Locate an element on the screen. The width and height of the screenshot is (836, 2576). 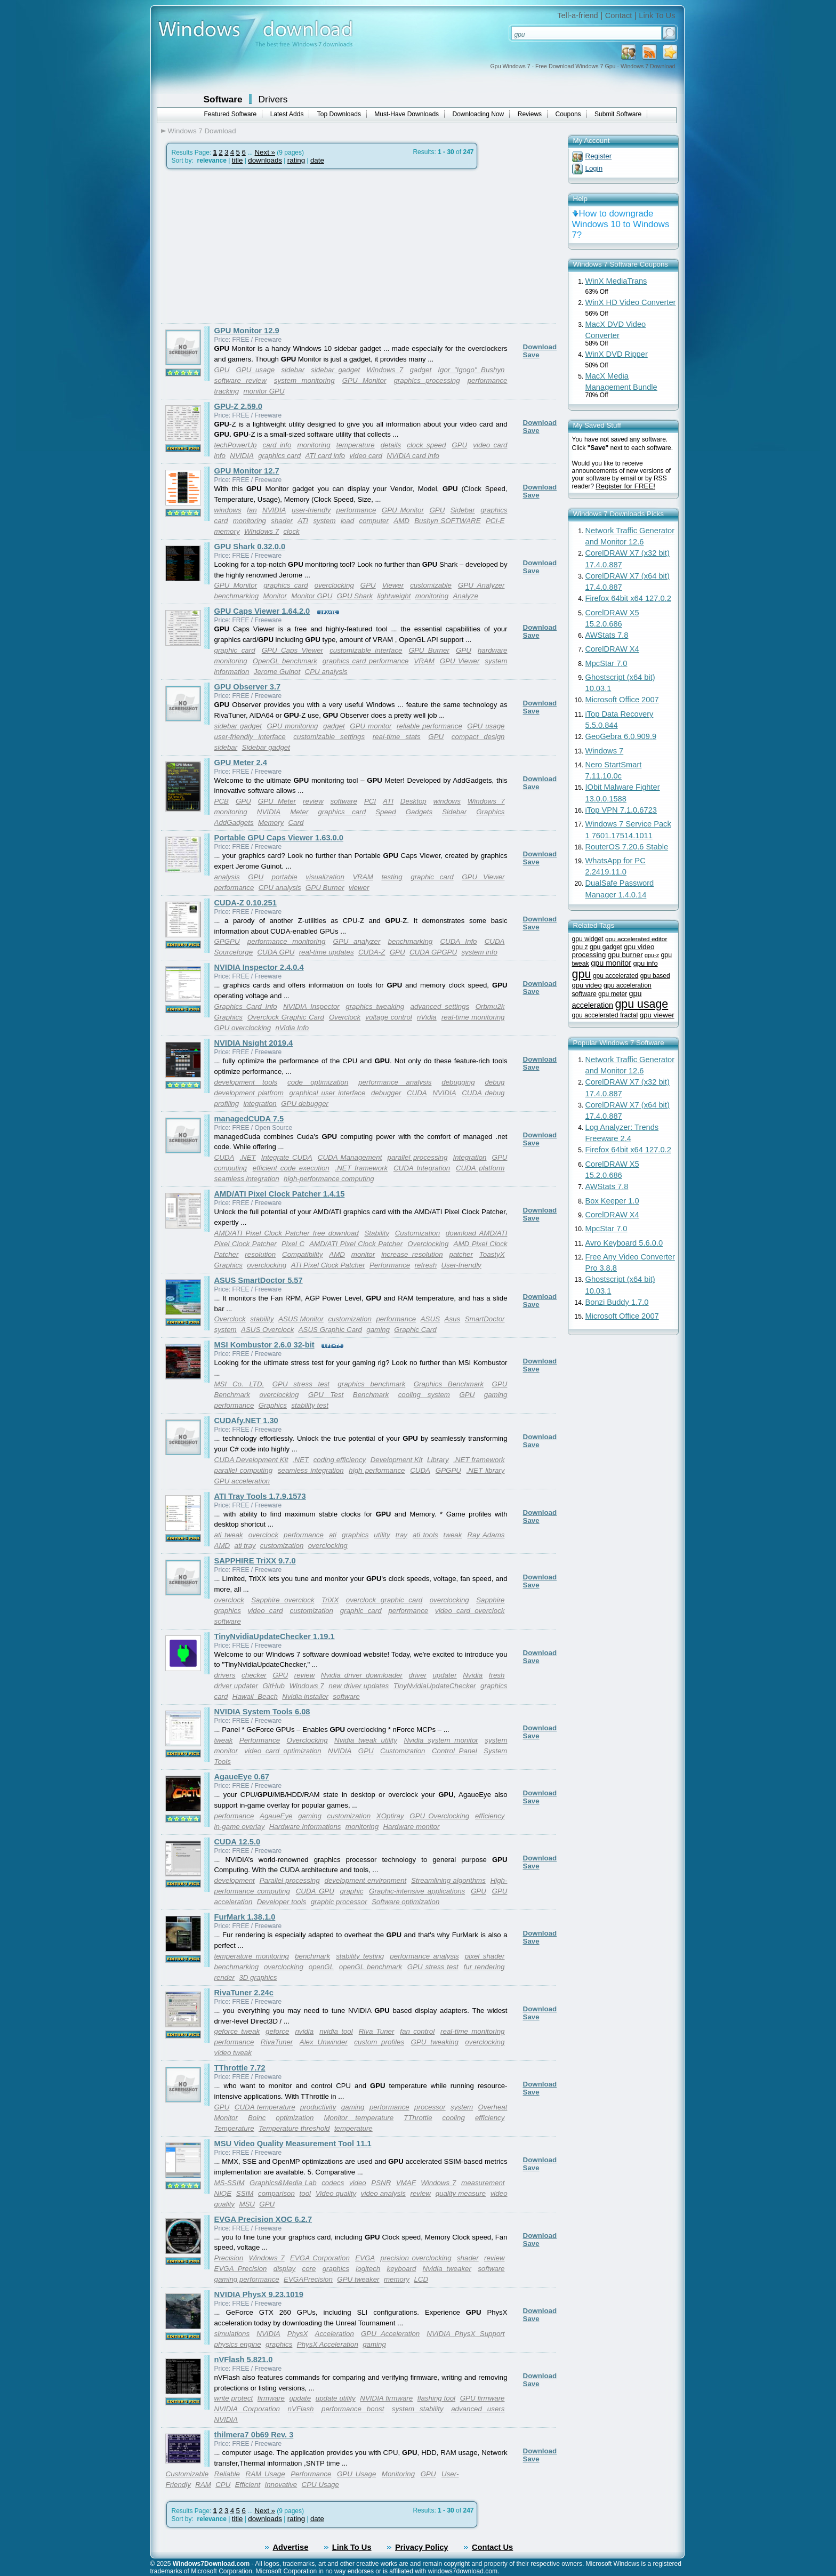
PCI-E is located at coordinates (495, 521).